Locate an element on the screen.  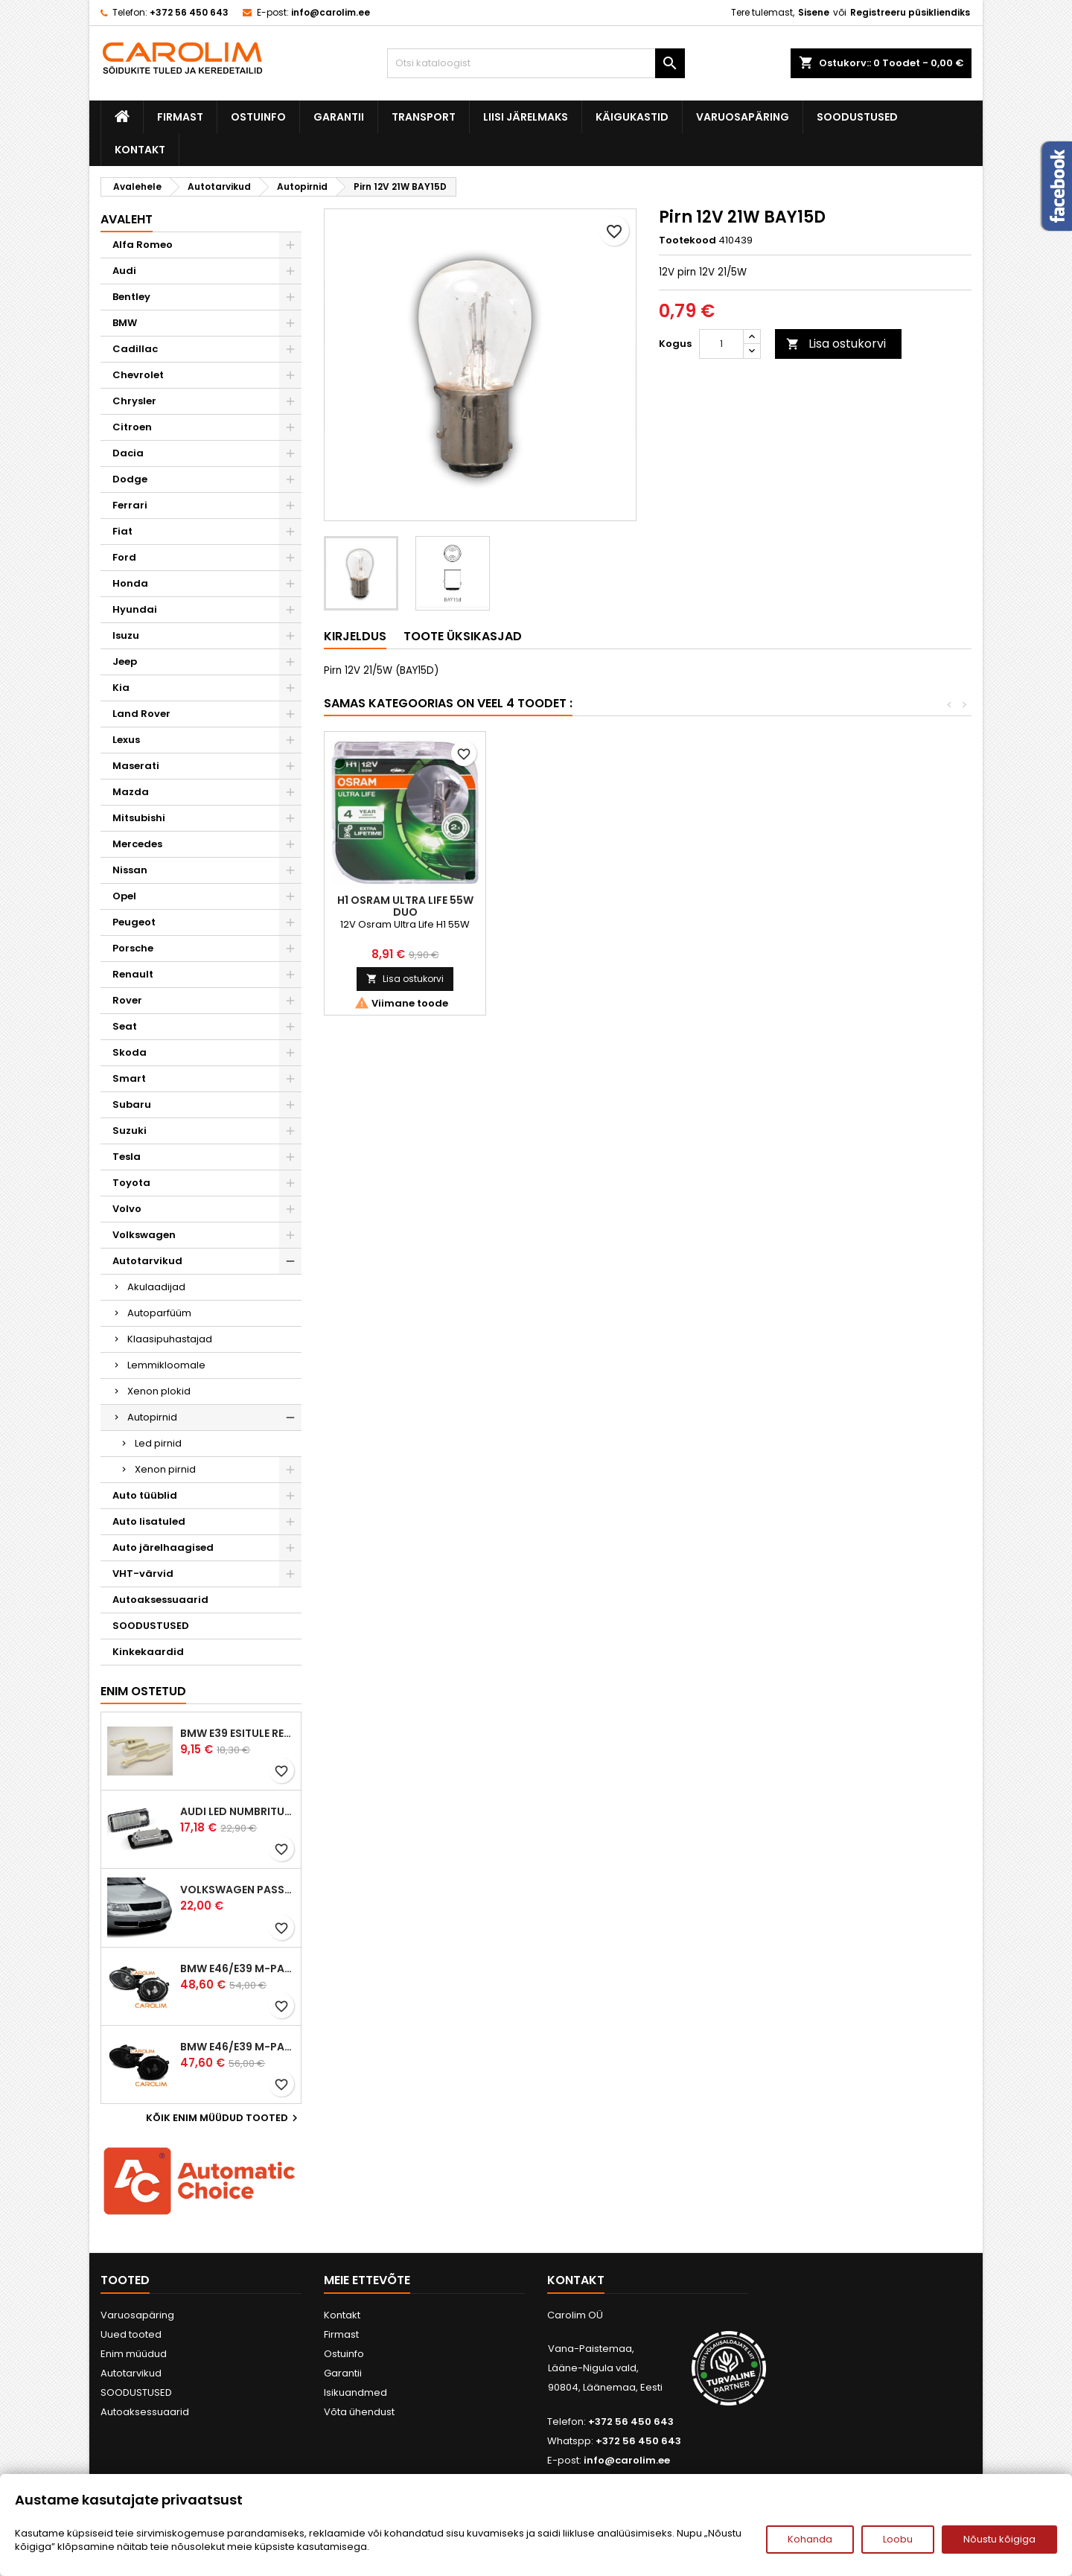
Loobu is located at coordinates (898, 2539).